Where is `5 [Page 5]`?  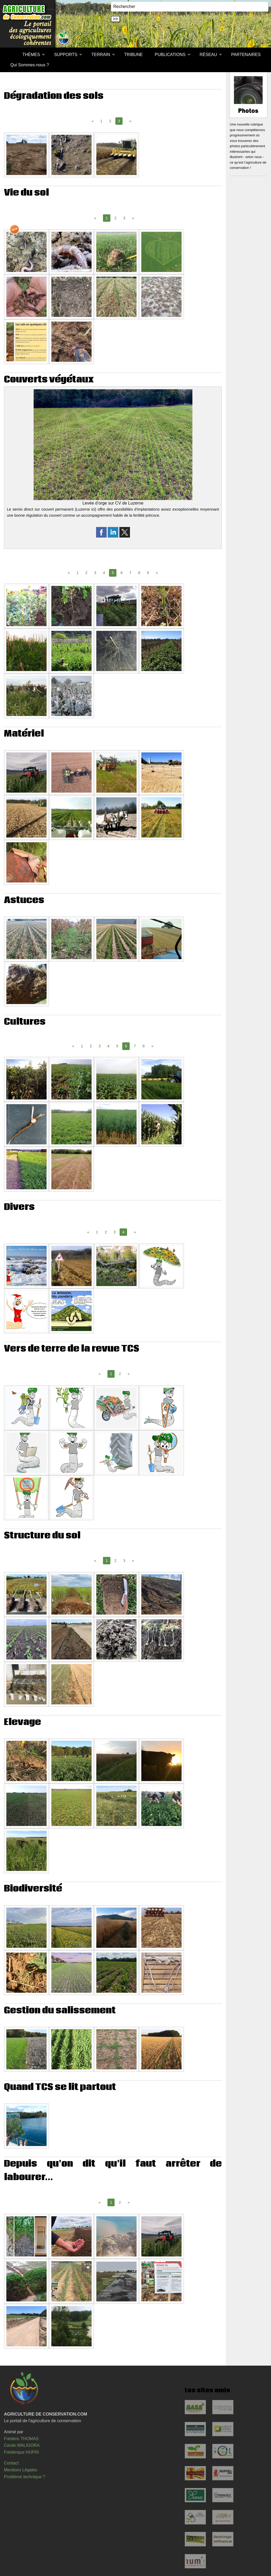 5 [Page 5] is located at coordinates (117, 1046).